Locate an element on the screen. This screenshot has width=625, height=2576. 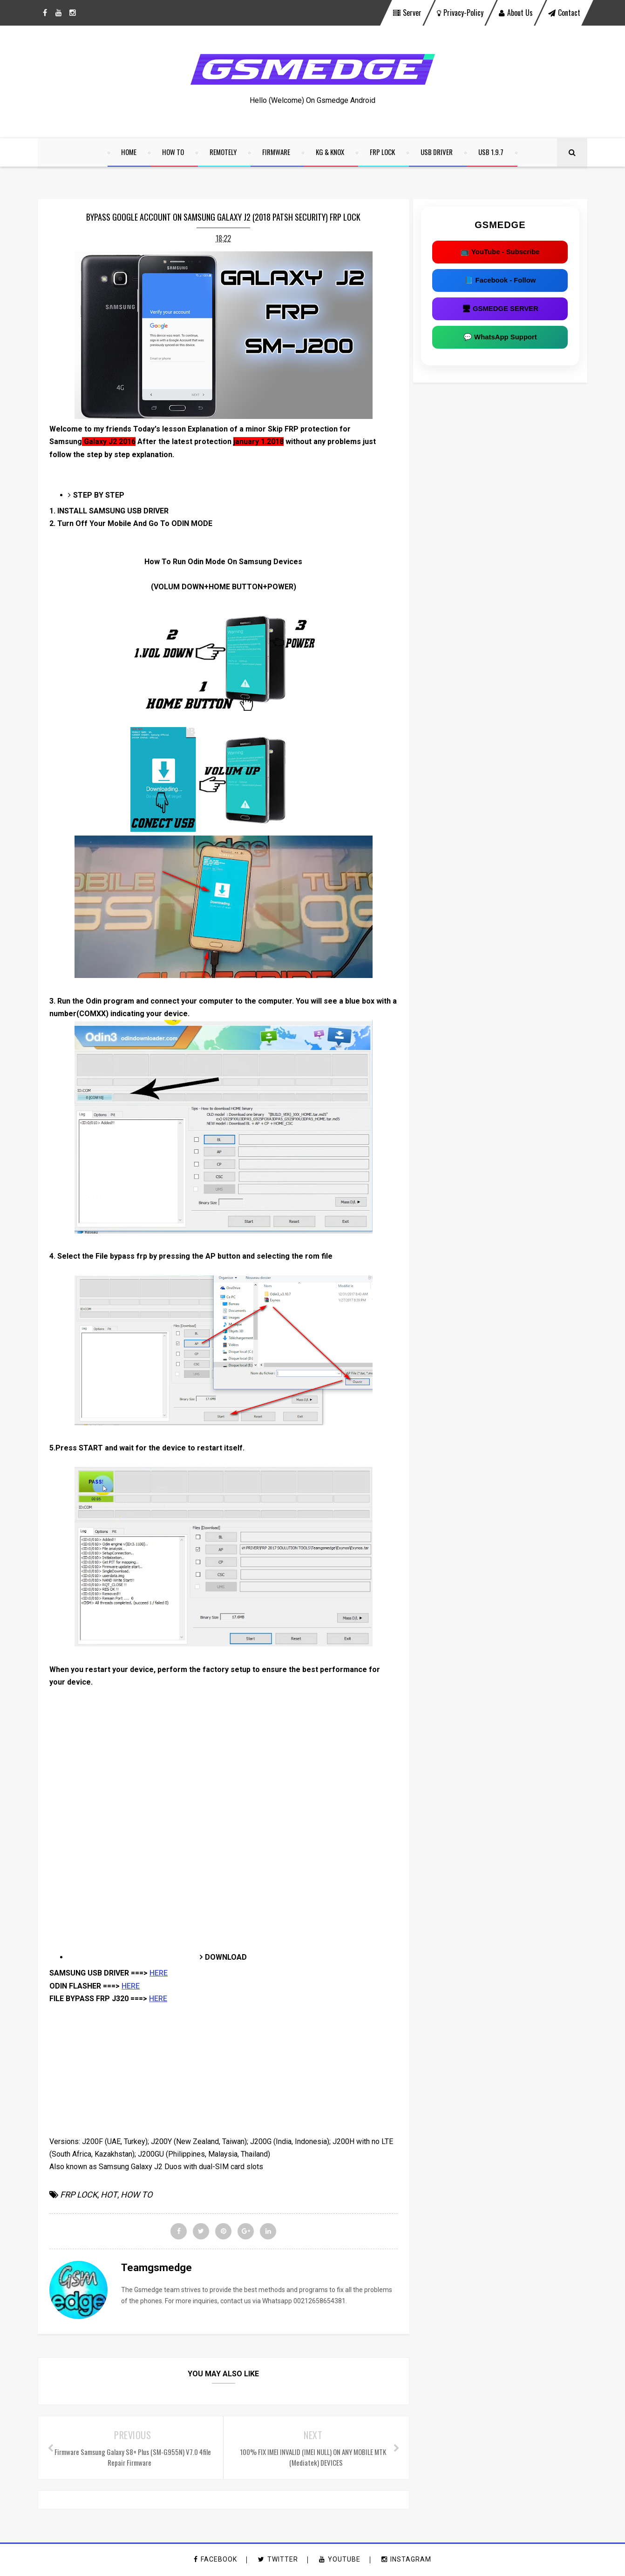
privacy-policy is located at coordinates (460, 12).